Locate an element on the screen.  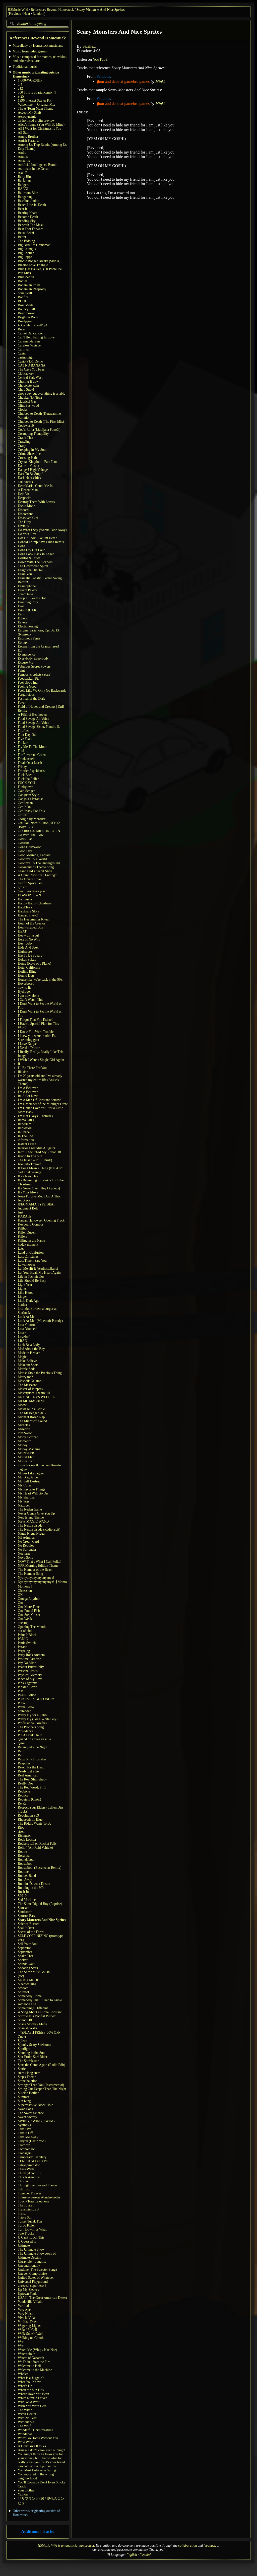
Here Is No Why is located at coordinates (29, 939).